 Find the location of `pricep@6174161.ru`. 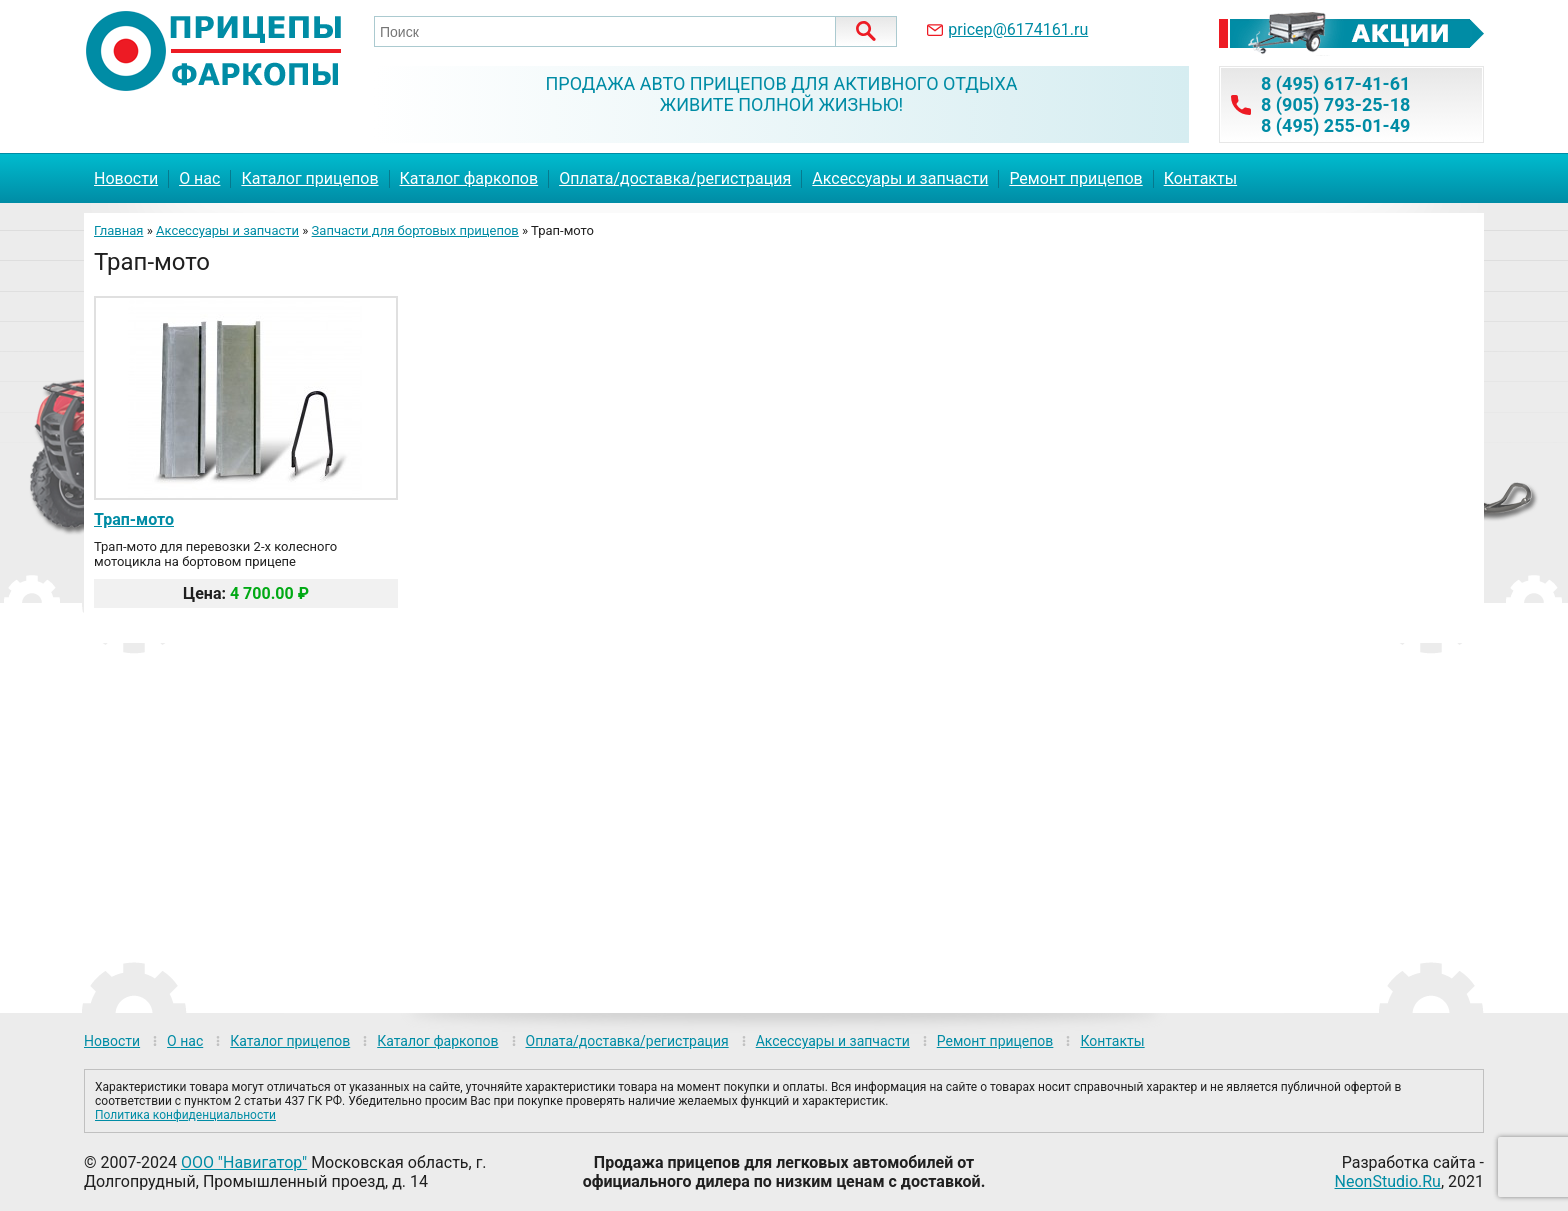

pricep@6174161.ru is located at coordinates (1018, 29).